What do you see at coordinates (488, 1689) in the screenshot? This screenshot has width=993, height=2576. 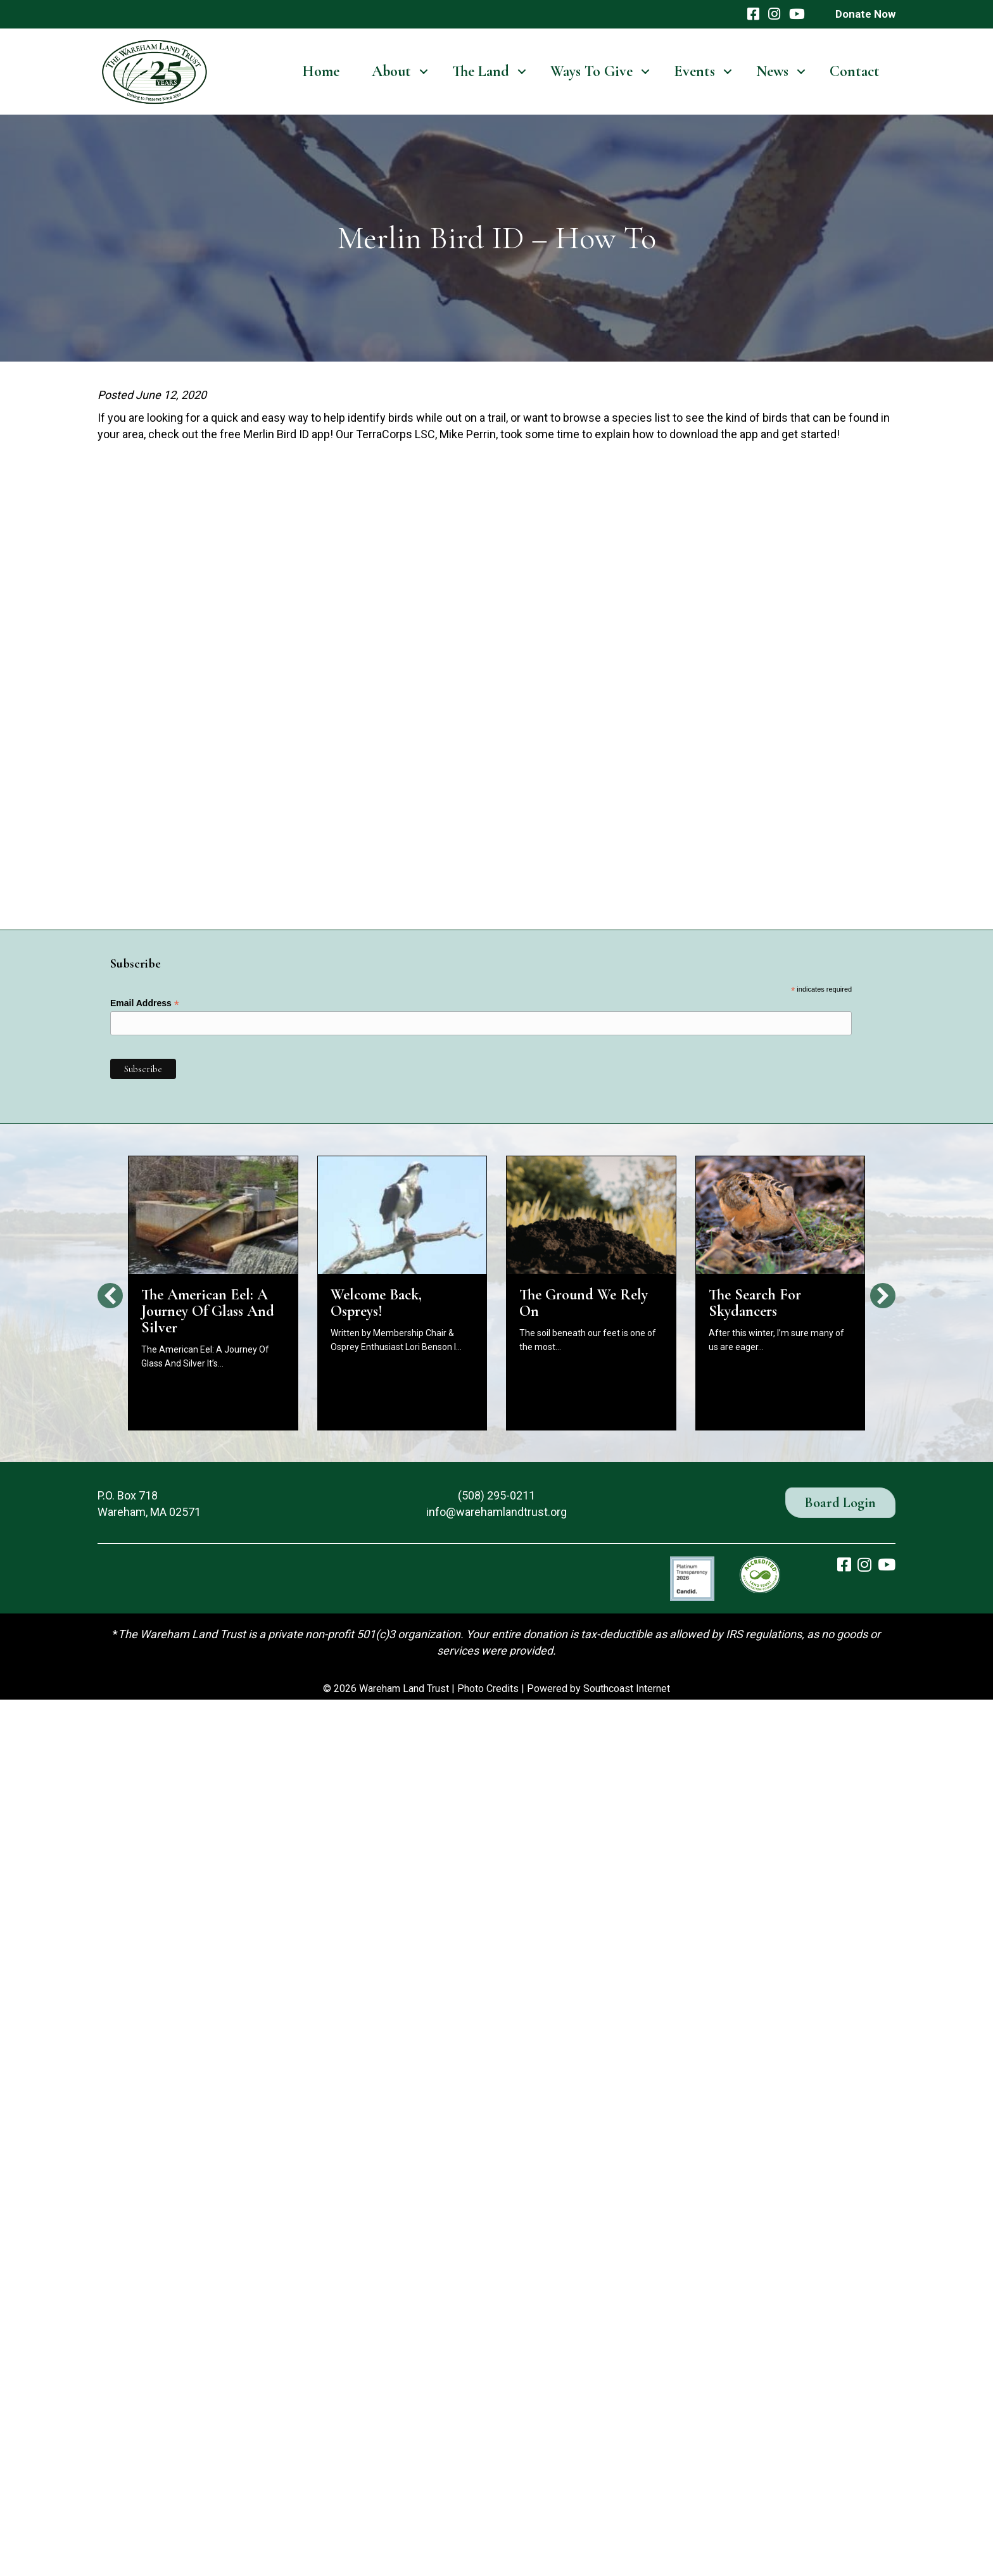 I see `Photo Credits` at bounding box center [488, 1689].